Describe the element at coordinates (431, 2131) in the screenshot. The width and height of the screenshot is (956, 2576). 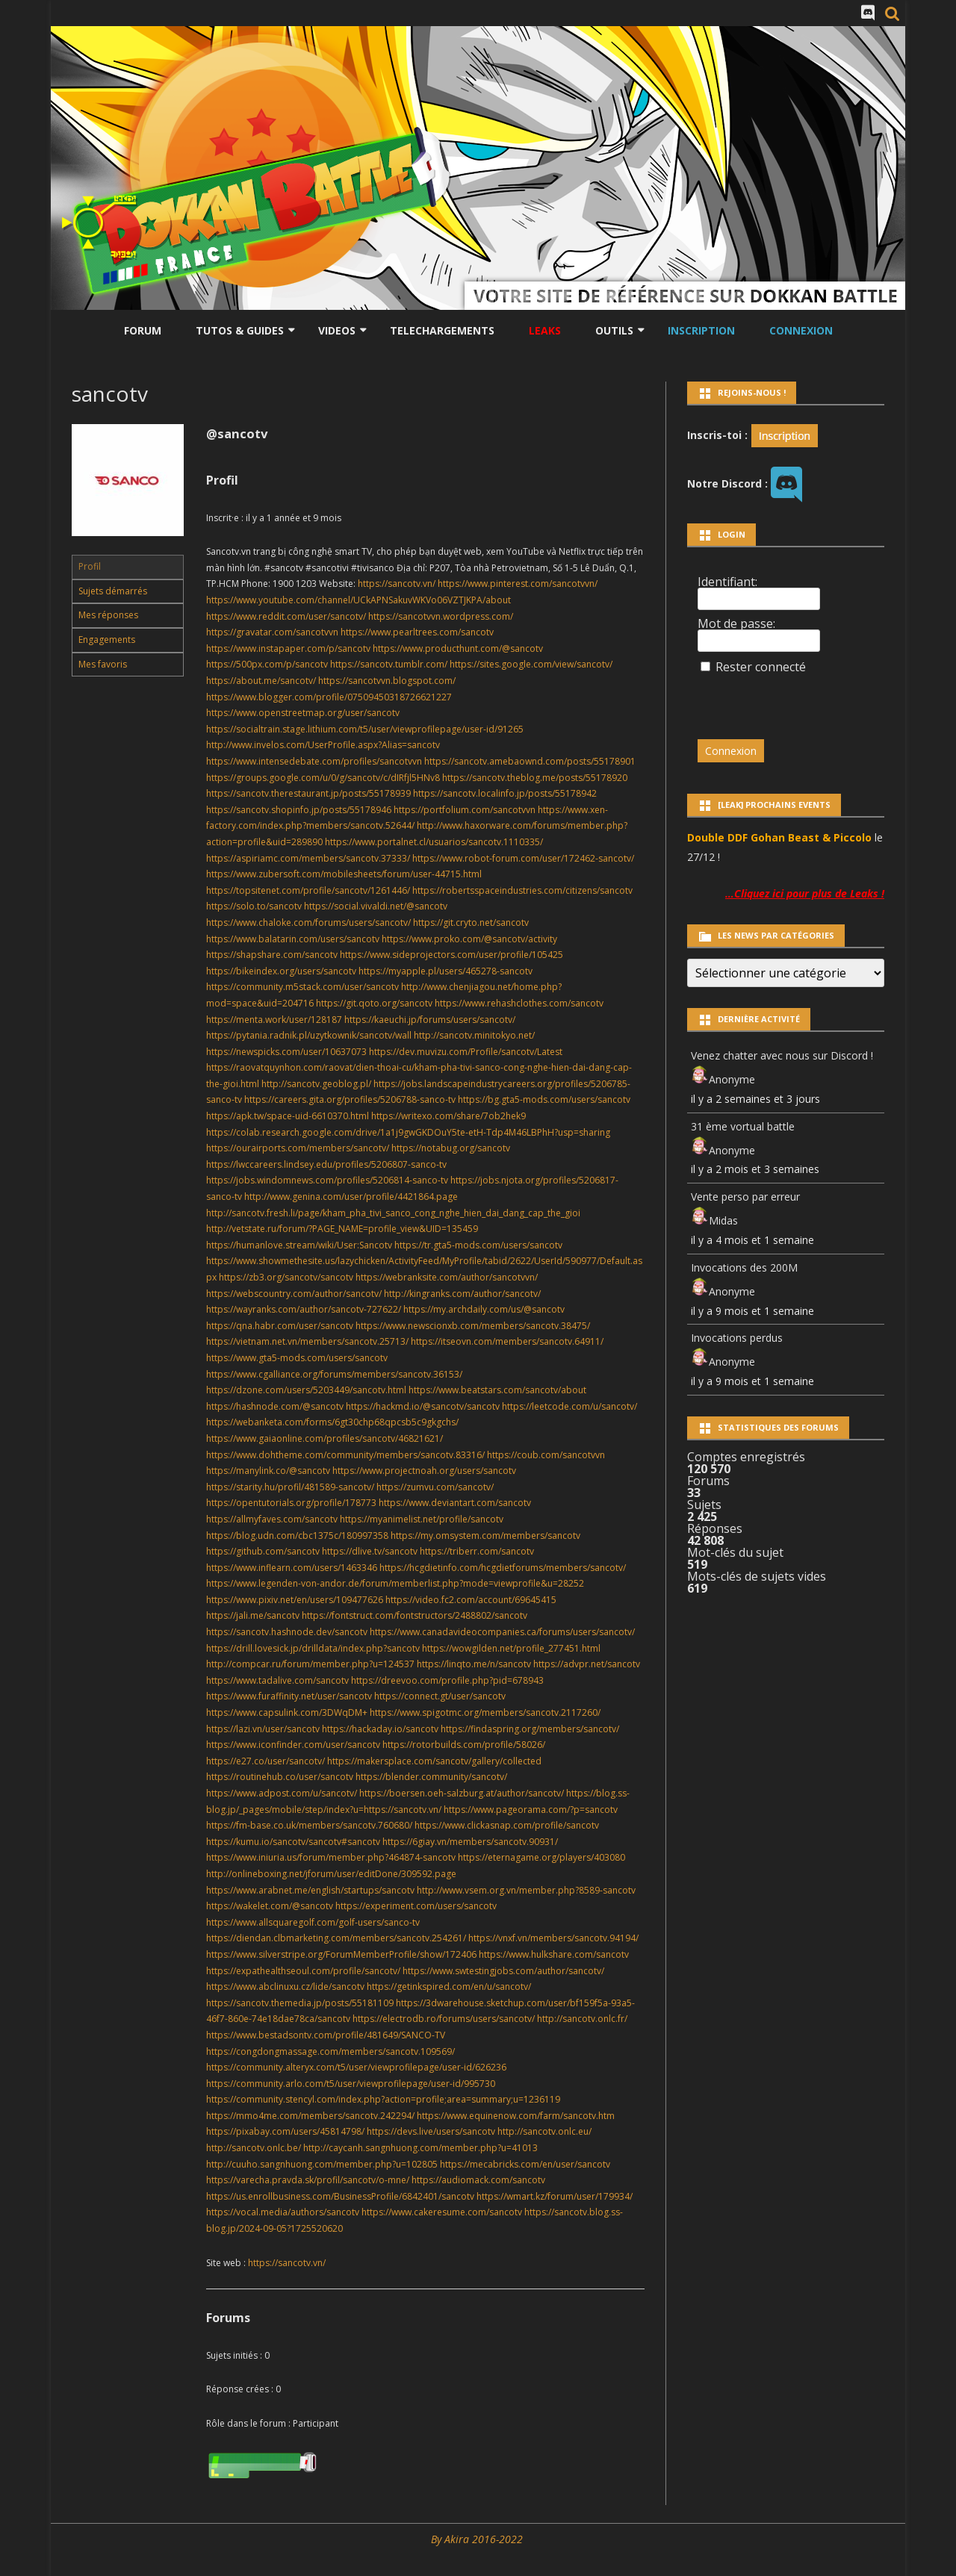
I see `https://devs.live/users/sancotv` at that location.